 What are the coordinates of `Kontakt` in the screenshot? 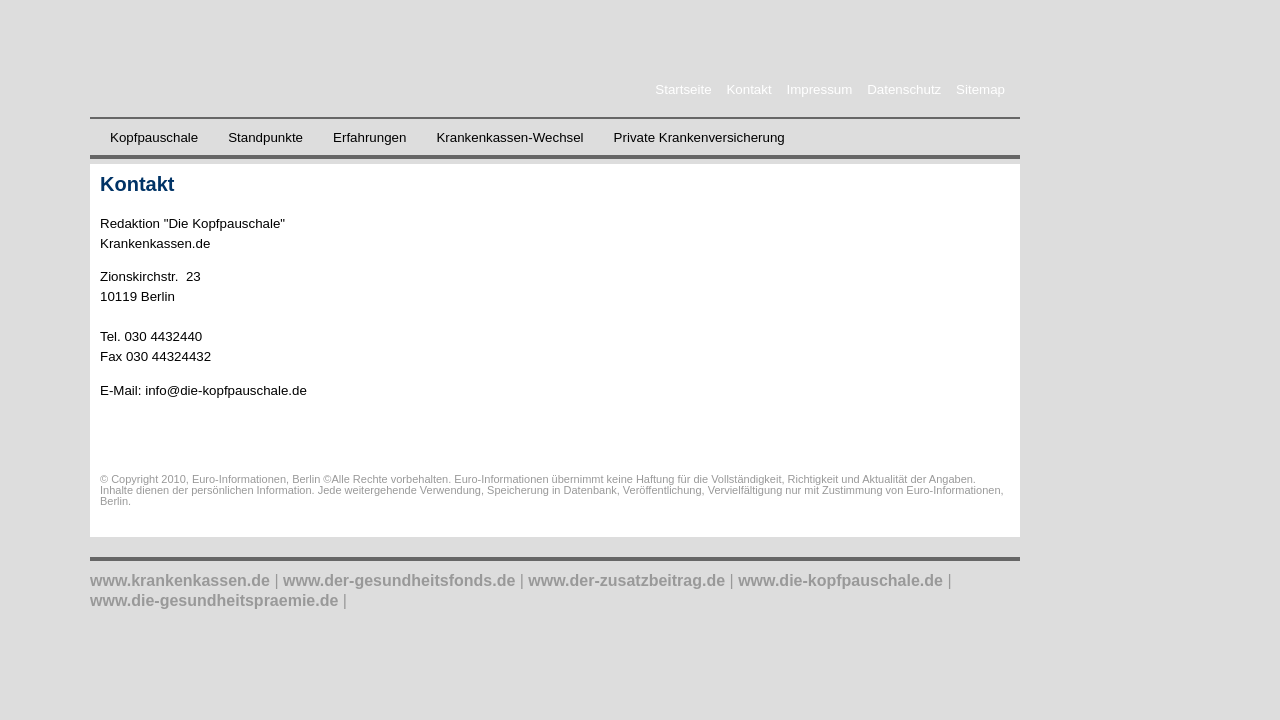 It's located at (748, 89).